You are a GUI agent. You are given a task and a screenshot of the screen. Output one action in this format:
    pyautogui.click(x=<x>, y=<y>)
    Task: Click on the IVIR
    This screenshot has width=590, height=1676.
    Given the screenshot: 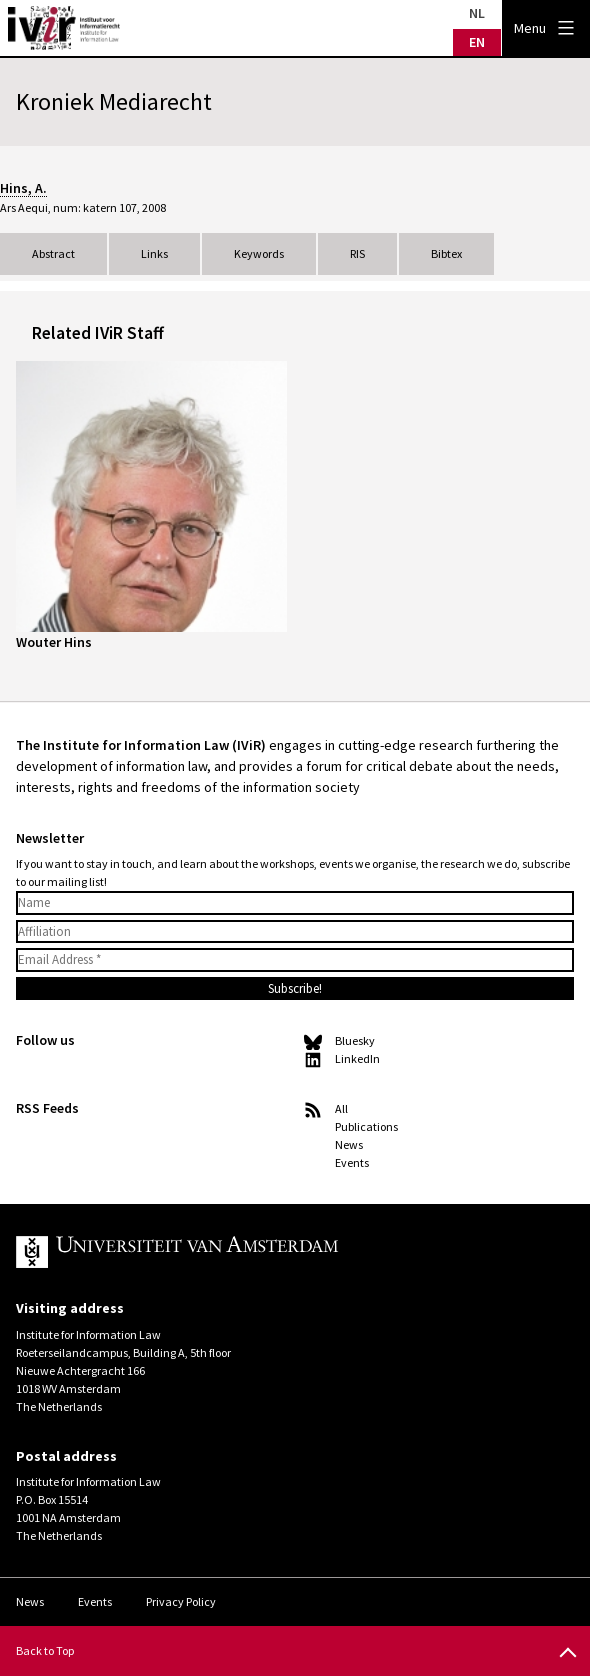 What is the action you would take?
    pyautogui.click(x=64, y=28)
    